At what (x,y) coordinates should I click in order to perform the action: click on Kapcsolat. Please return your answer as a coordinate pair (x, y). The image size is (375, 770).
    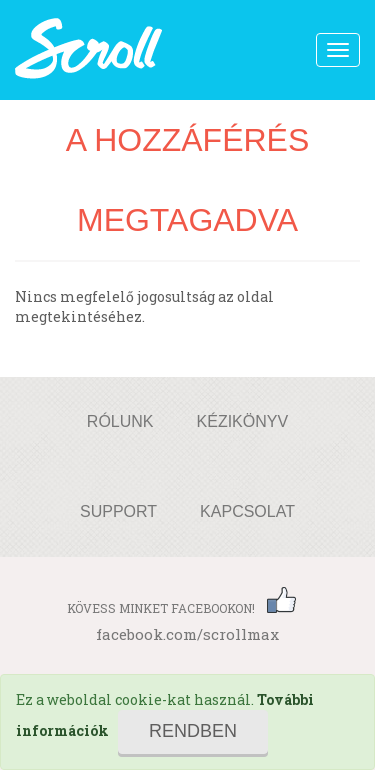
    Looking at the image, I should click on (247, 511).